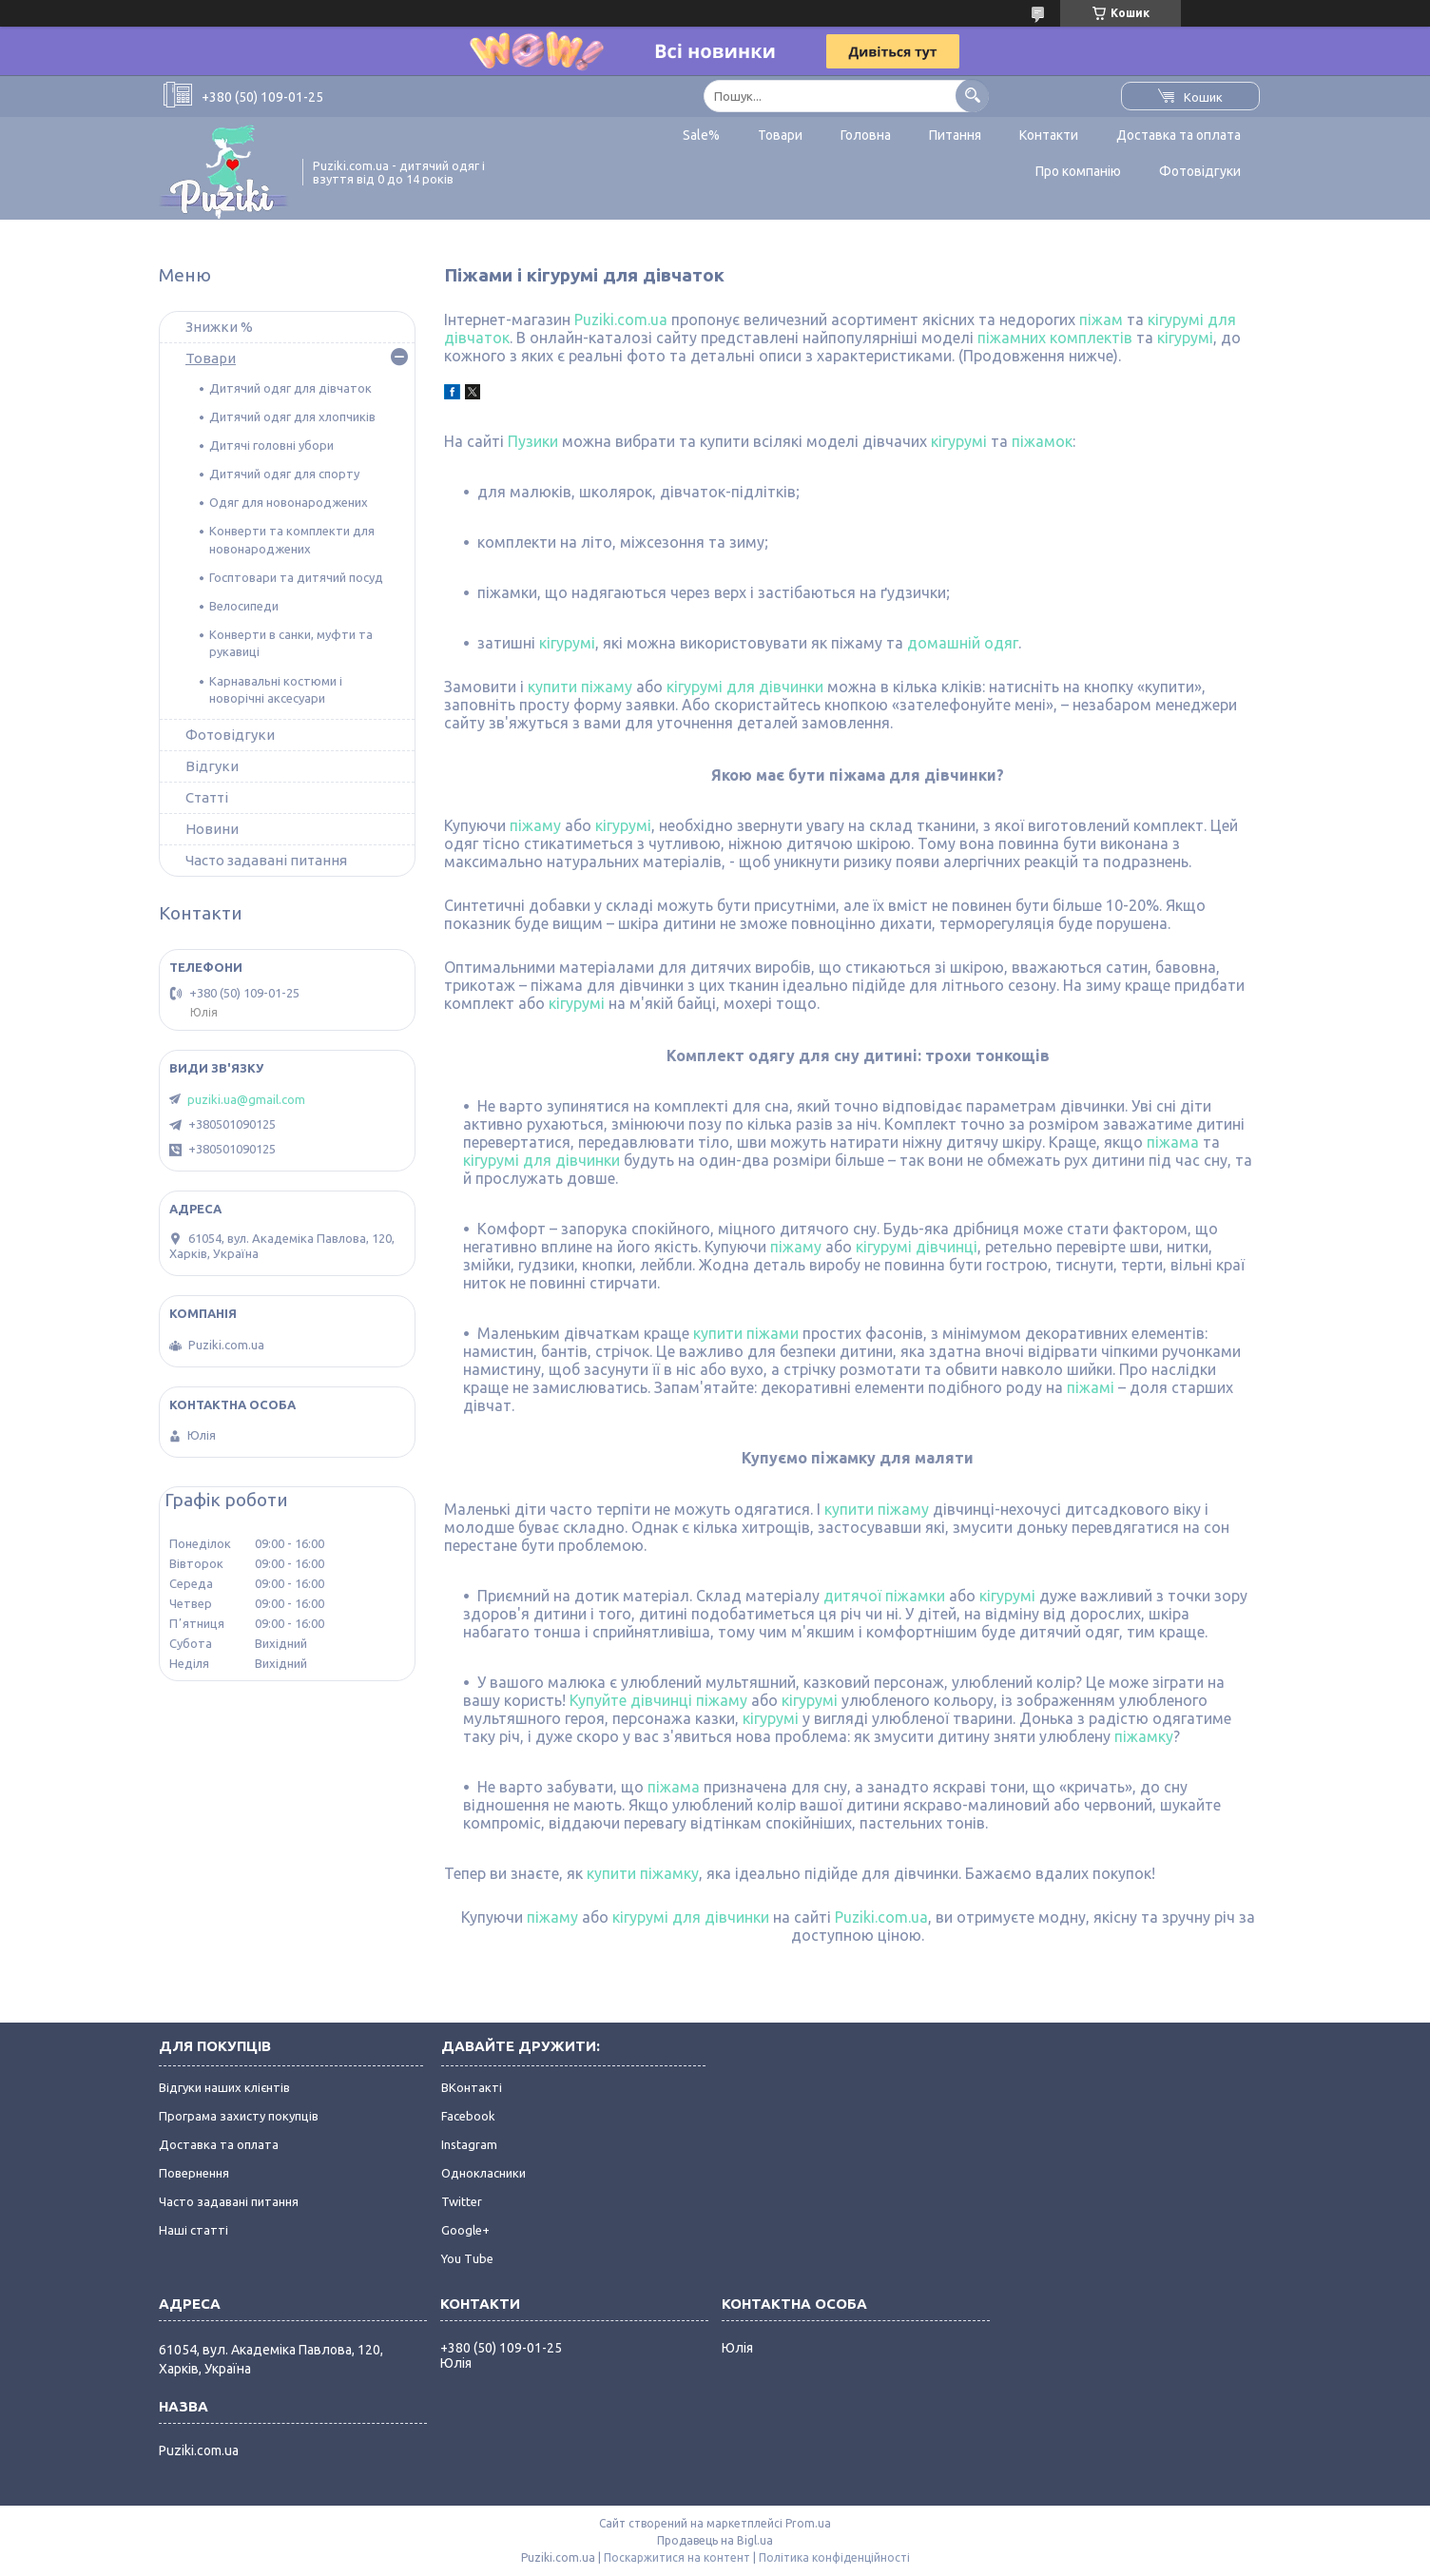  I want to click on купити піжами, so click(746, 1333).